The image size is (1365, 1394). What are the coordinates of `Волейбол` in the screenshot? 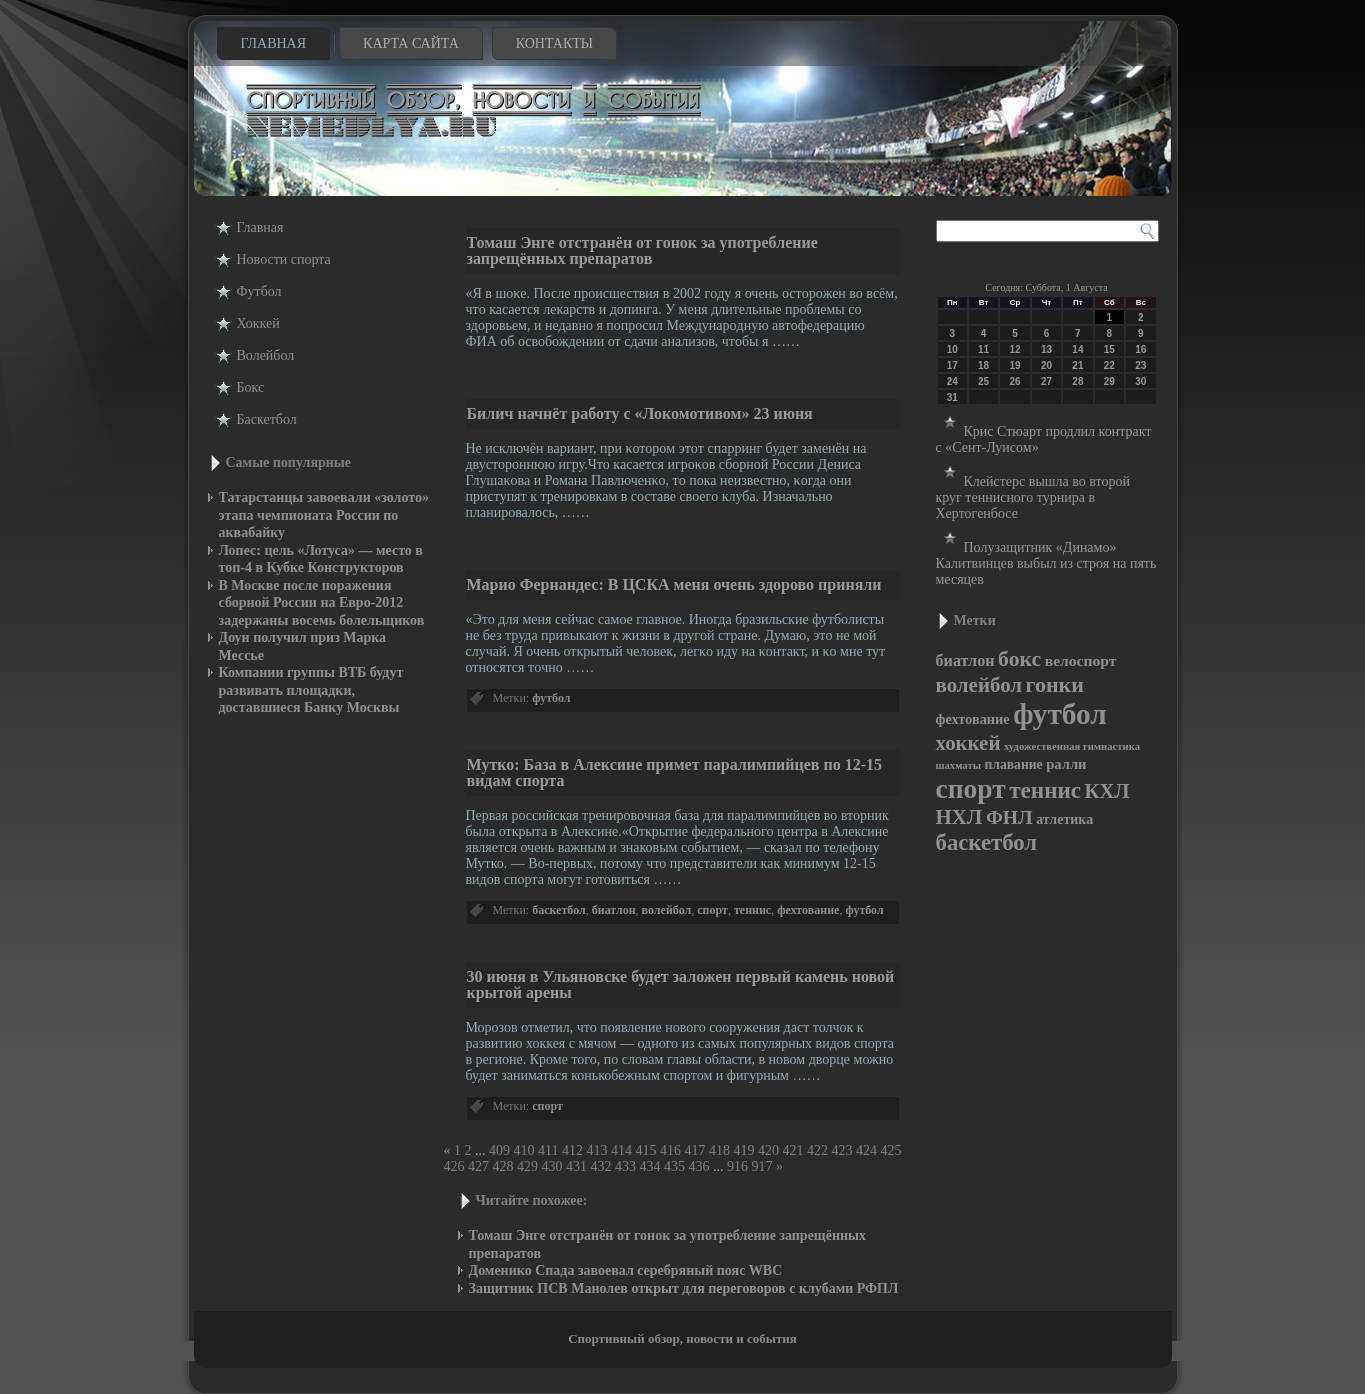 It's located at (266, 355).